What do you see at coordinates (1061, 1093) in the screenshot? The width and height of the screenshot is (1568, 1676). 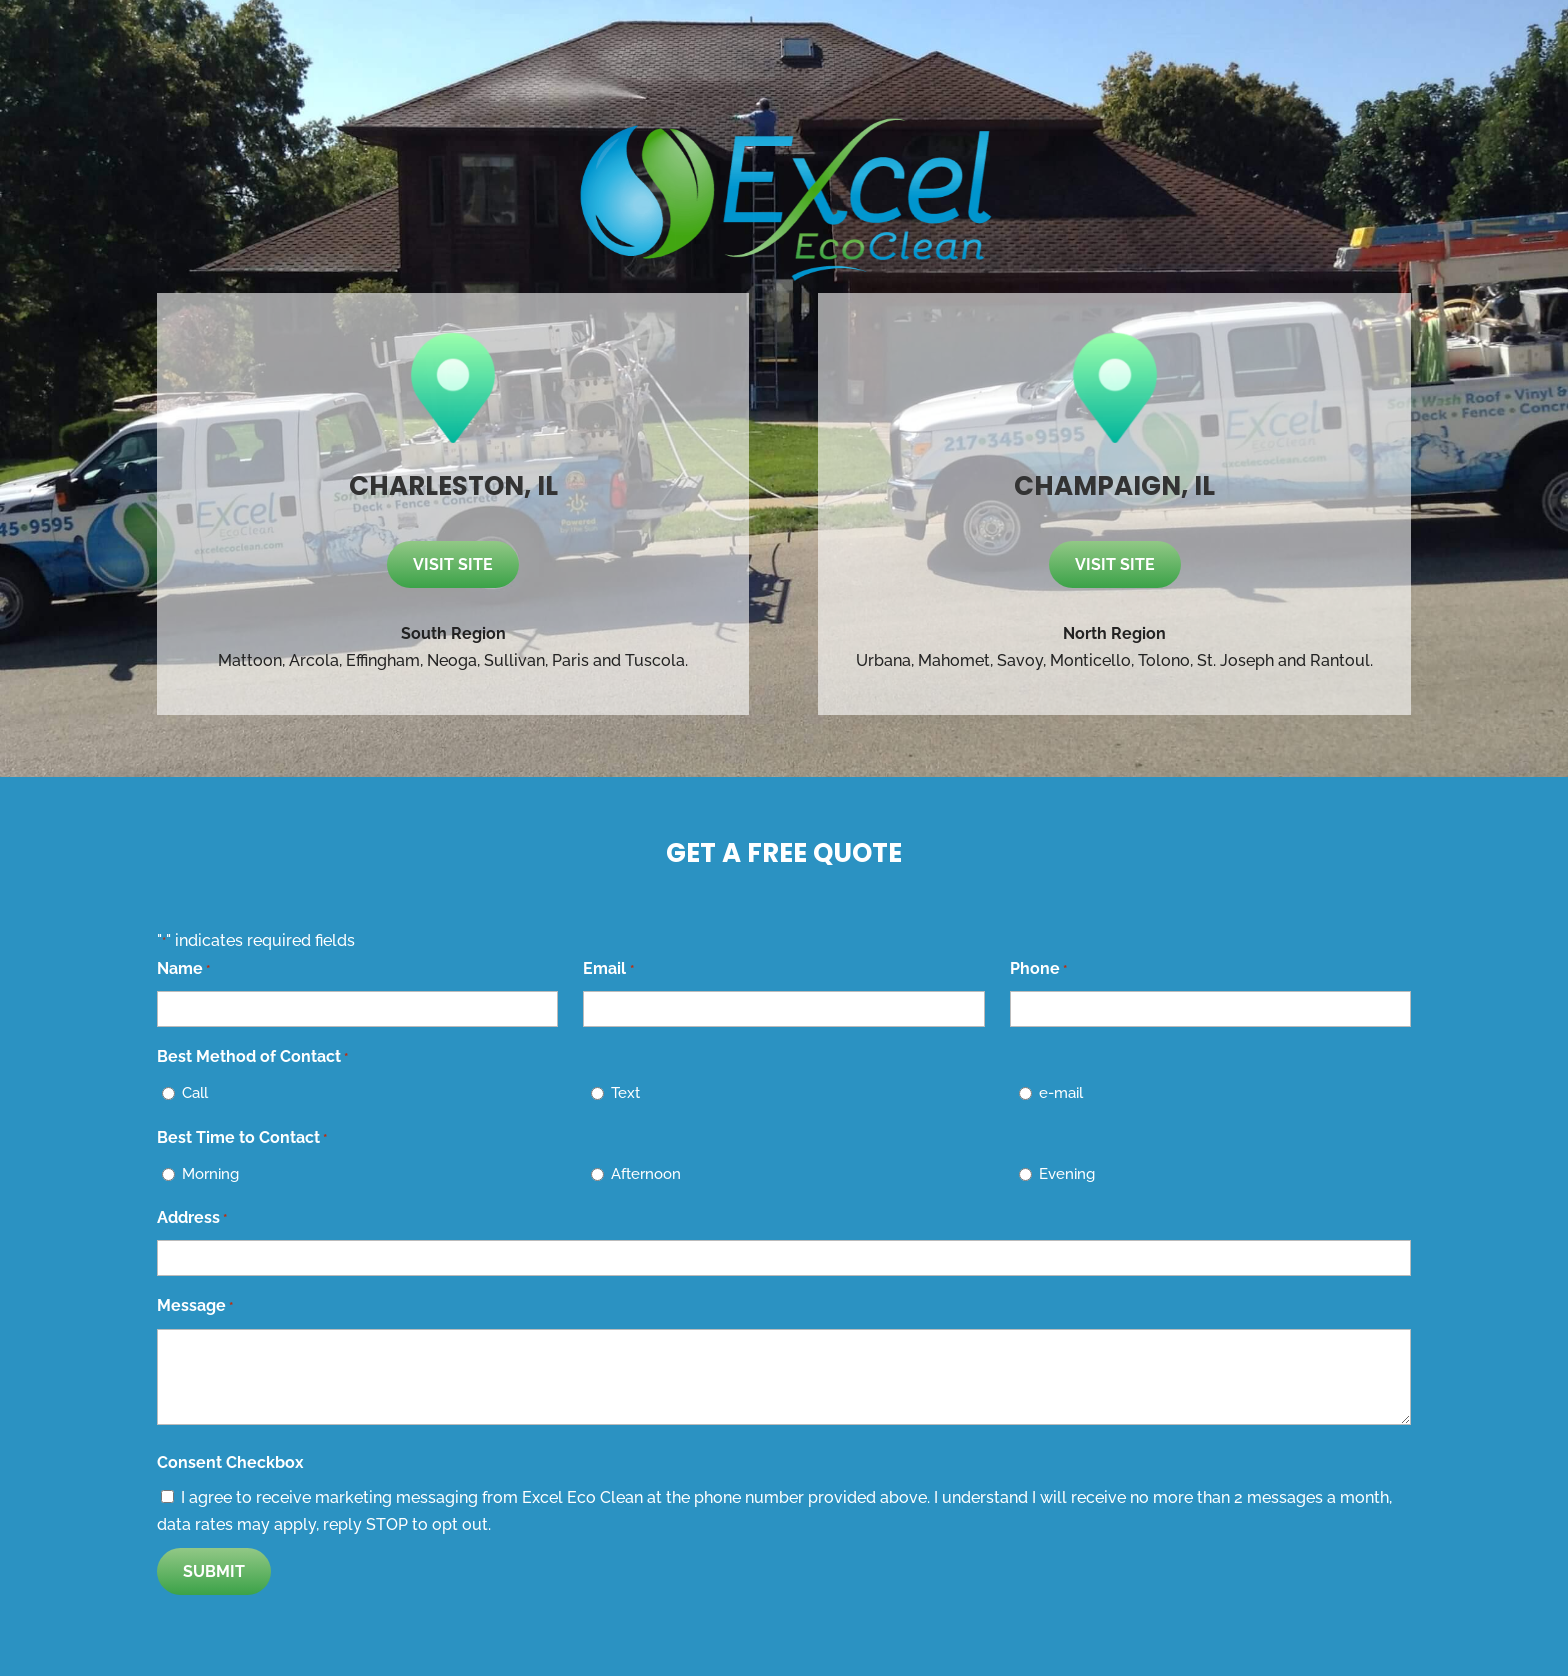 I see `e-mail` at bounding box center [1061, 1093].